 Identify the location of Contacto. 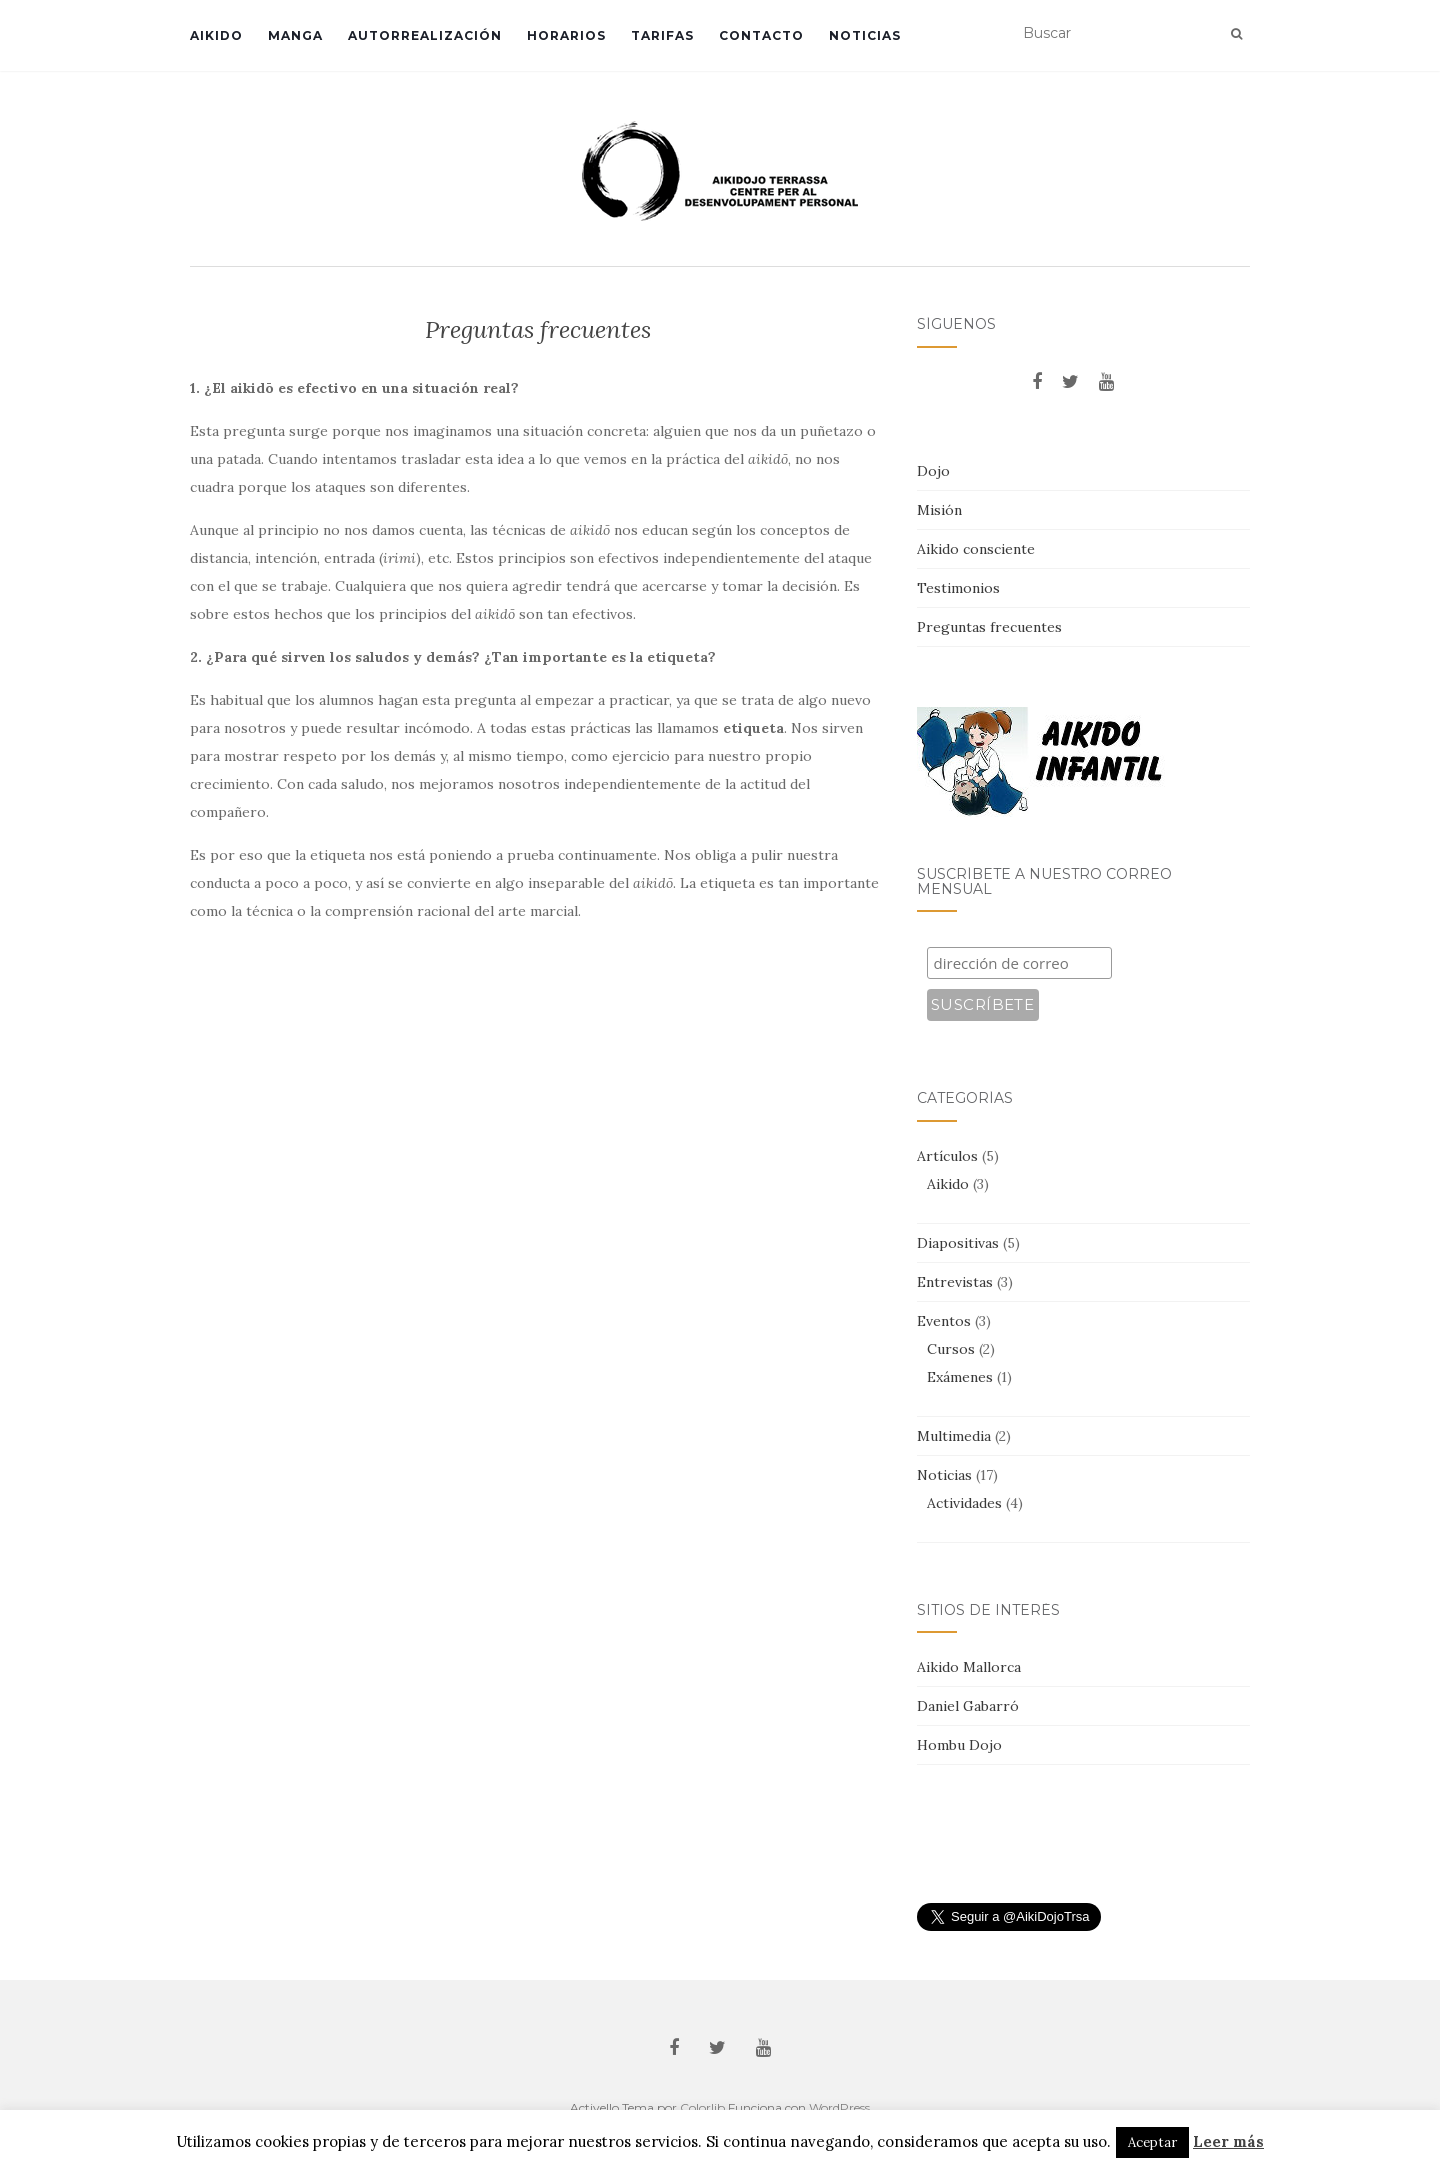
(761, 35).